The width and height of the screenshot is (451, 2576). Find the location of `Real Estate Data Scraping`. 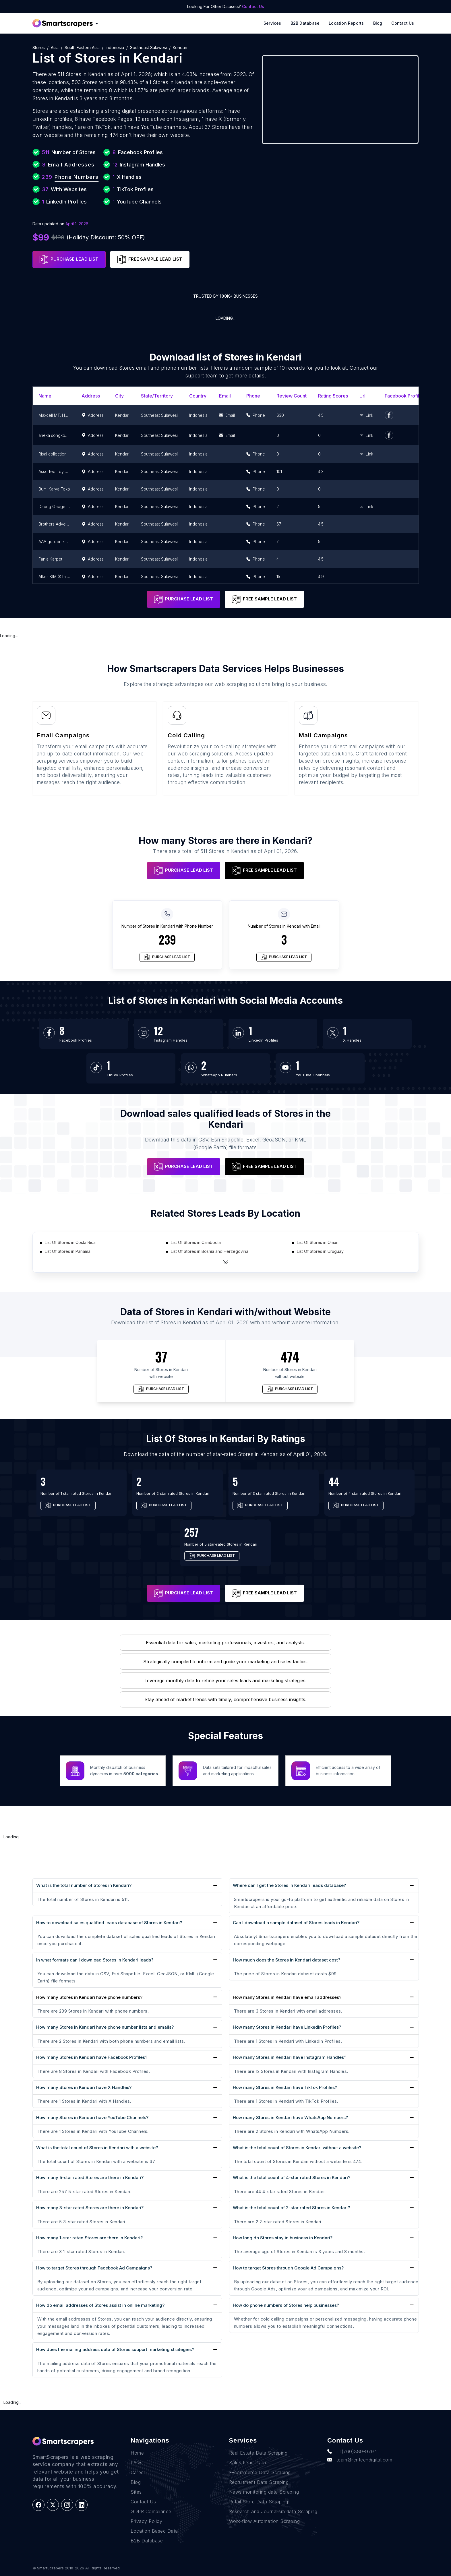

Real Estate Data Scraping is located at coordinates (258, 2453).